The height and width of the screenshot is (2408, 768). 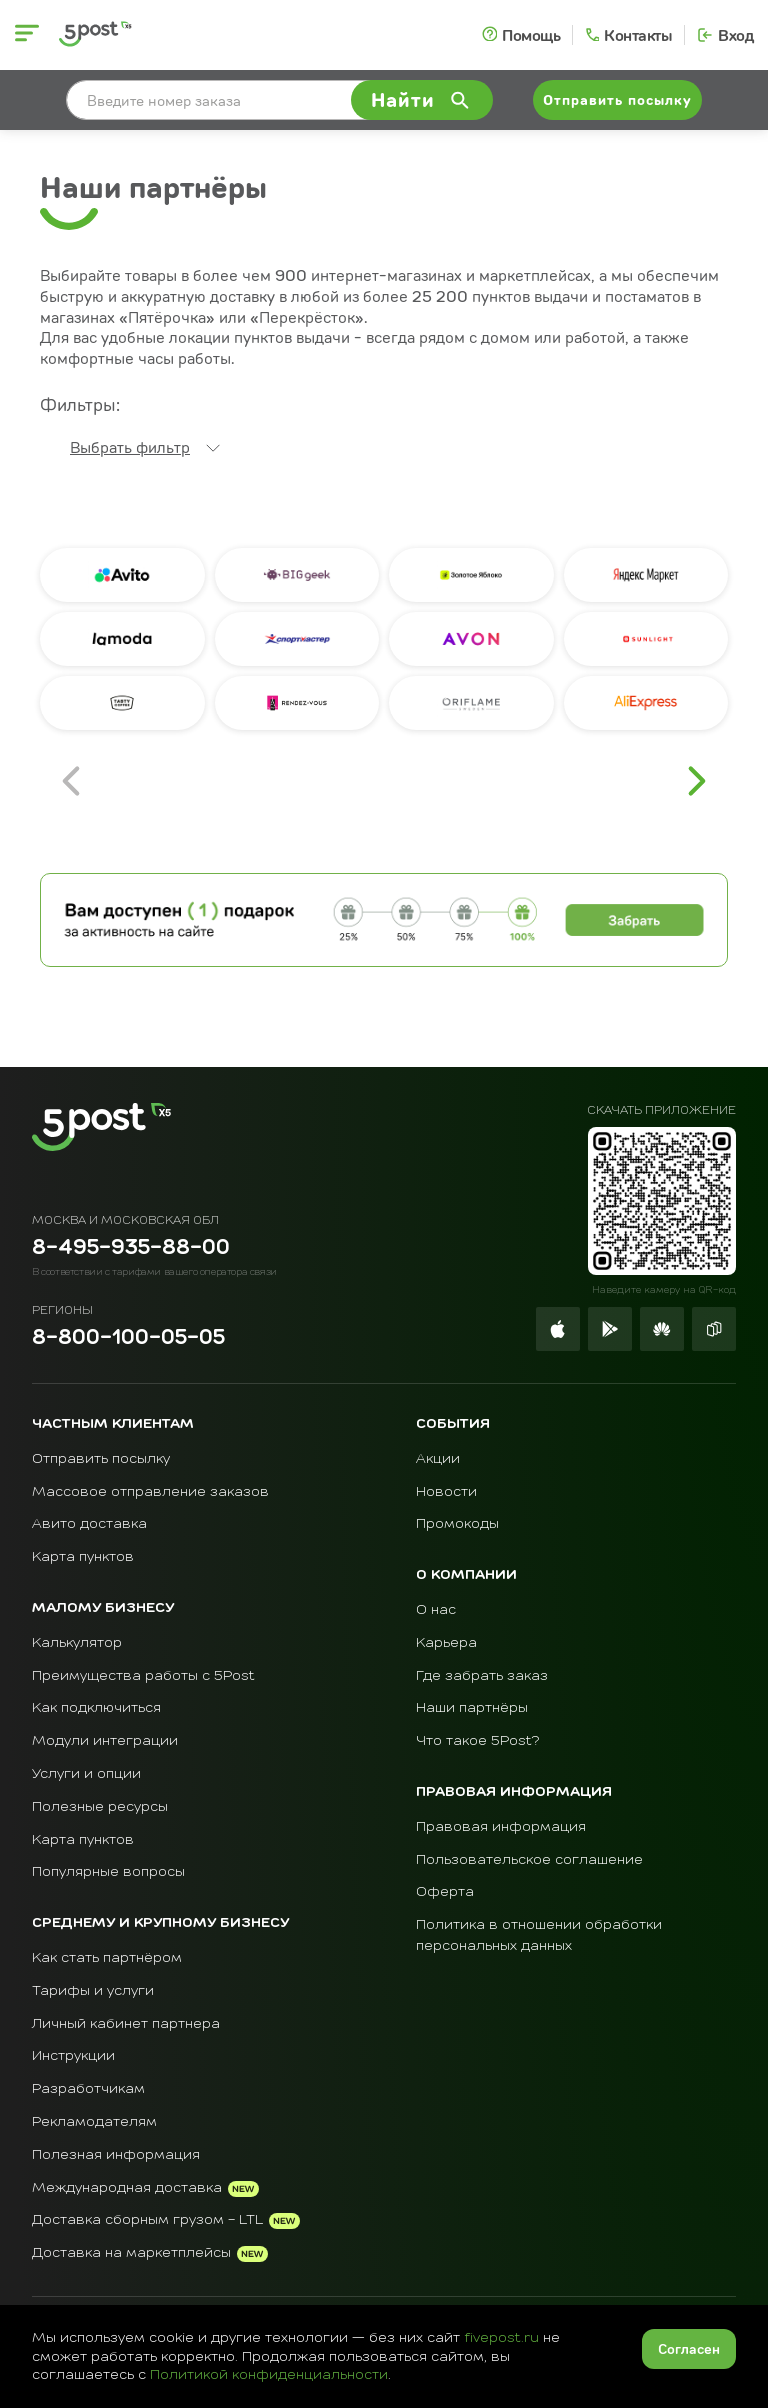 I want to click on Новости, so click(x=446, y=1492).